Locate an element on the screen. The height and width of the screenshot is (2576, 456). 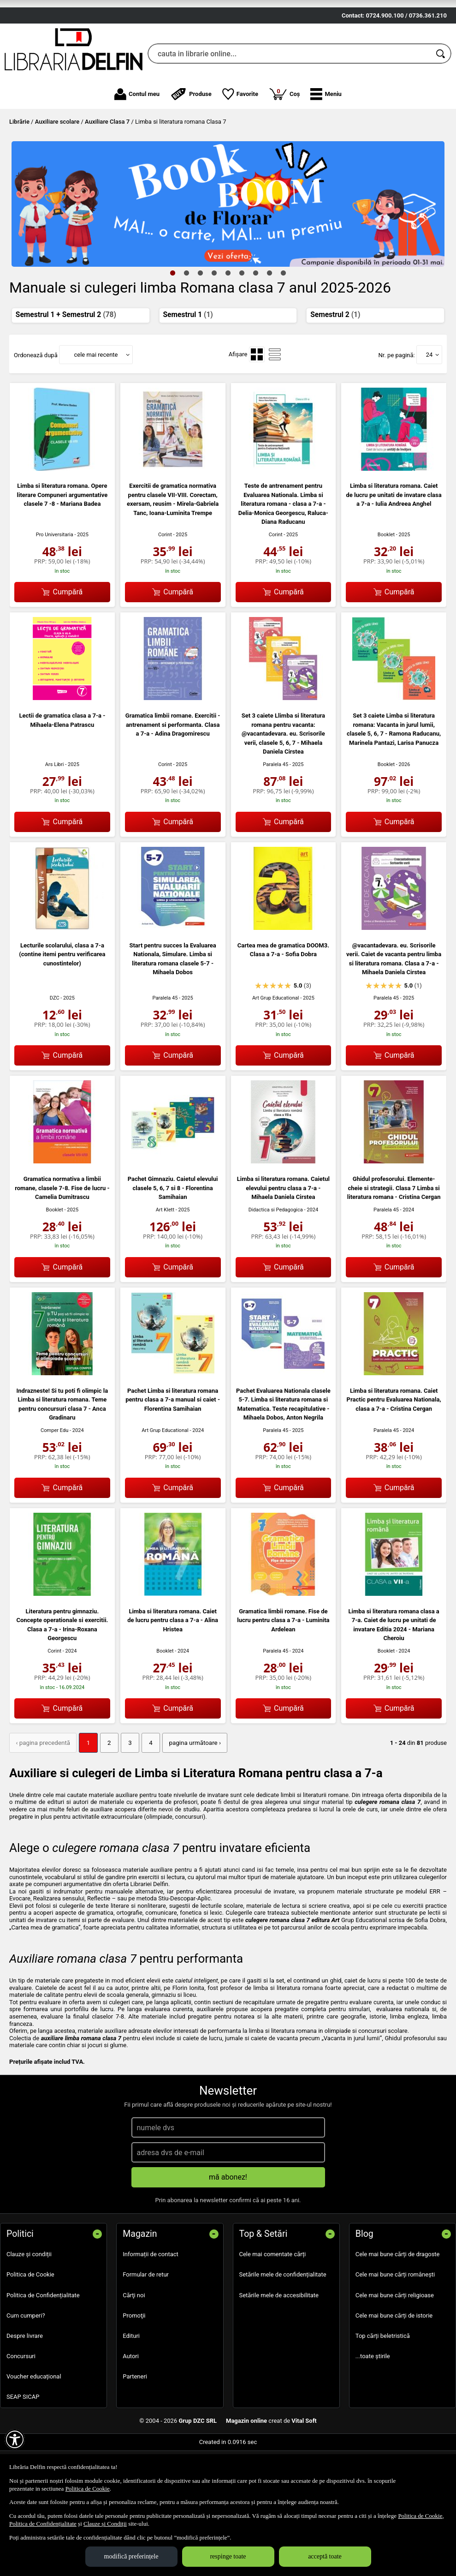
mă abonez! is located at coordinates (228, 2228).